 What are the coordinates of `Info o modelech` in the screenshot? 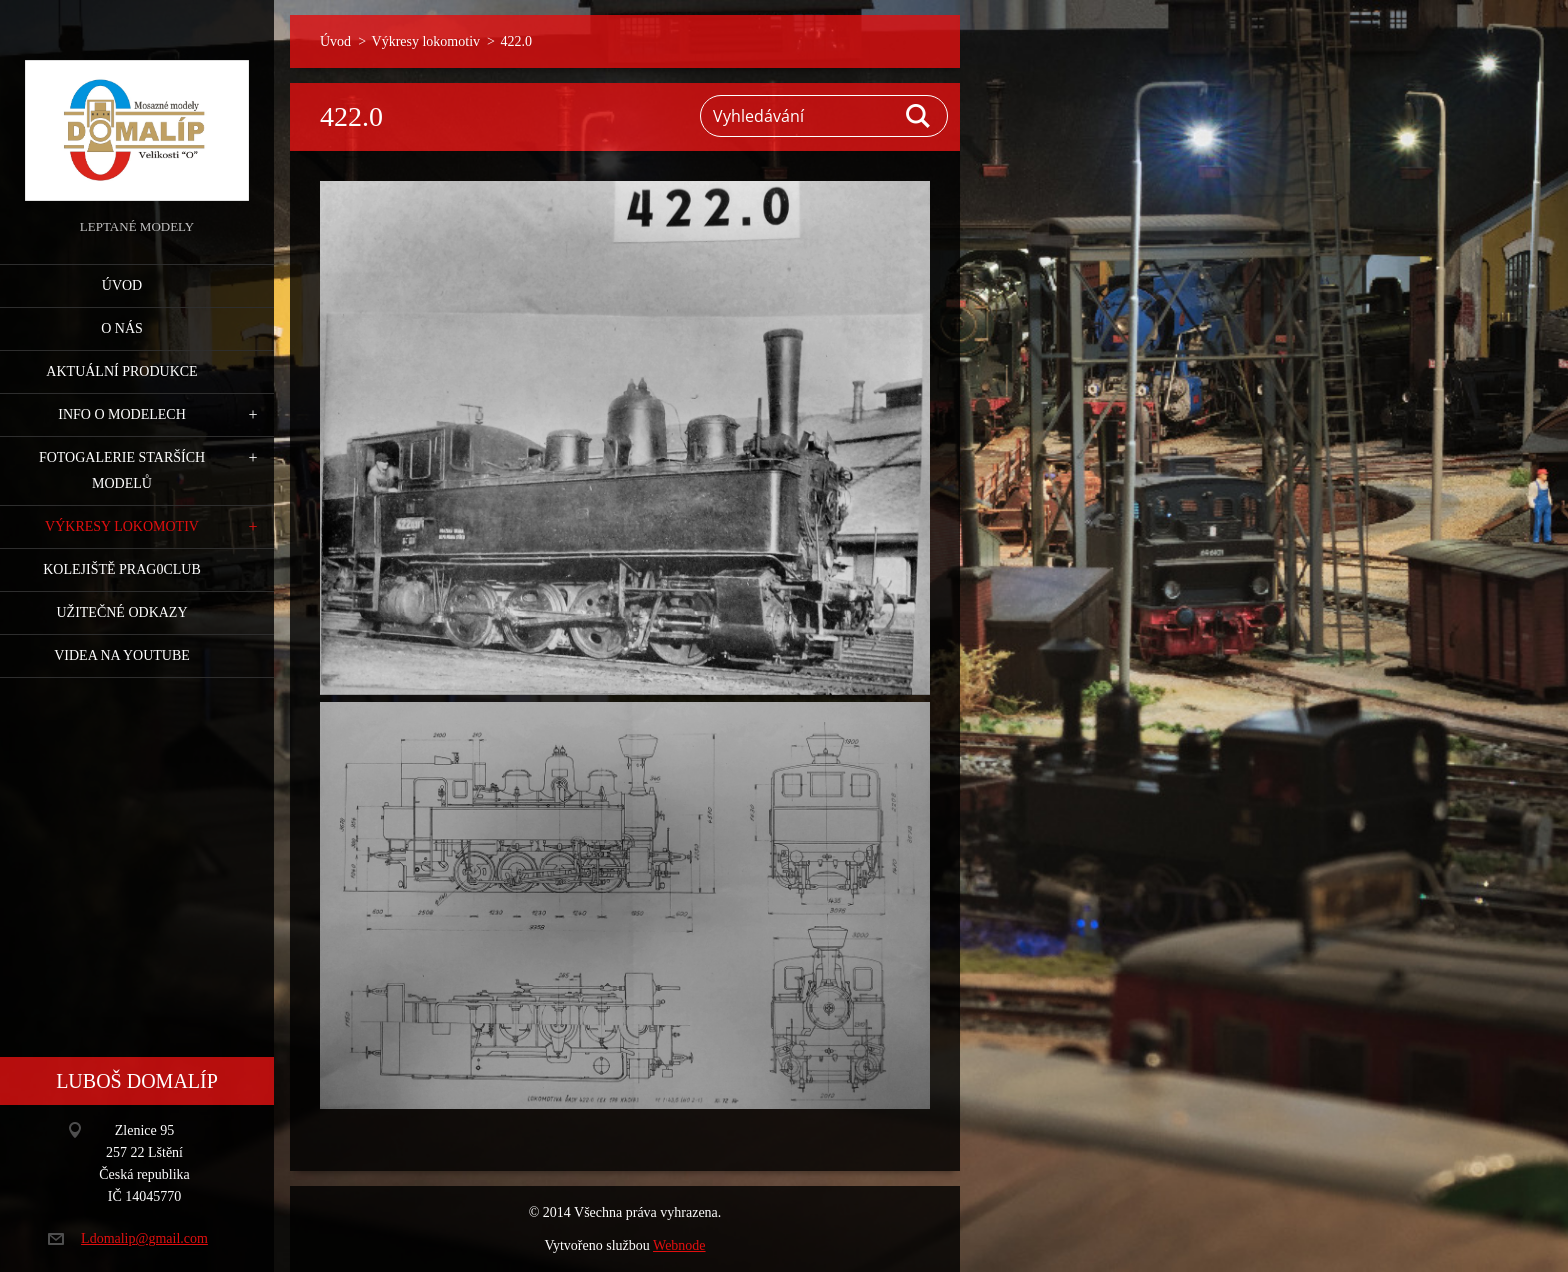 It's located at (122, 414).